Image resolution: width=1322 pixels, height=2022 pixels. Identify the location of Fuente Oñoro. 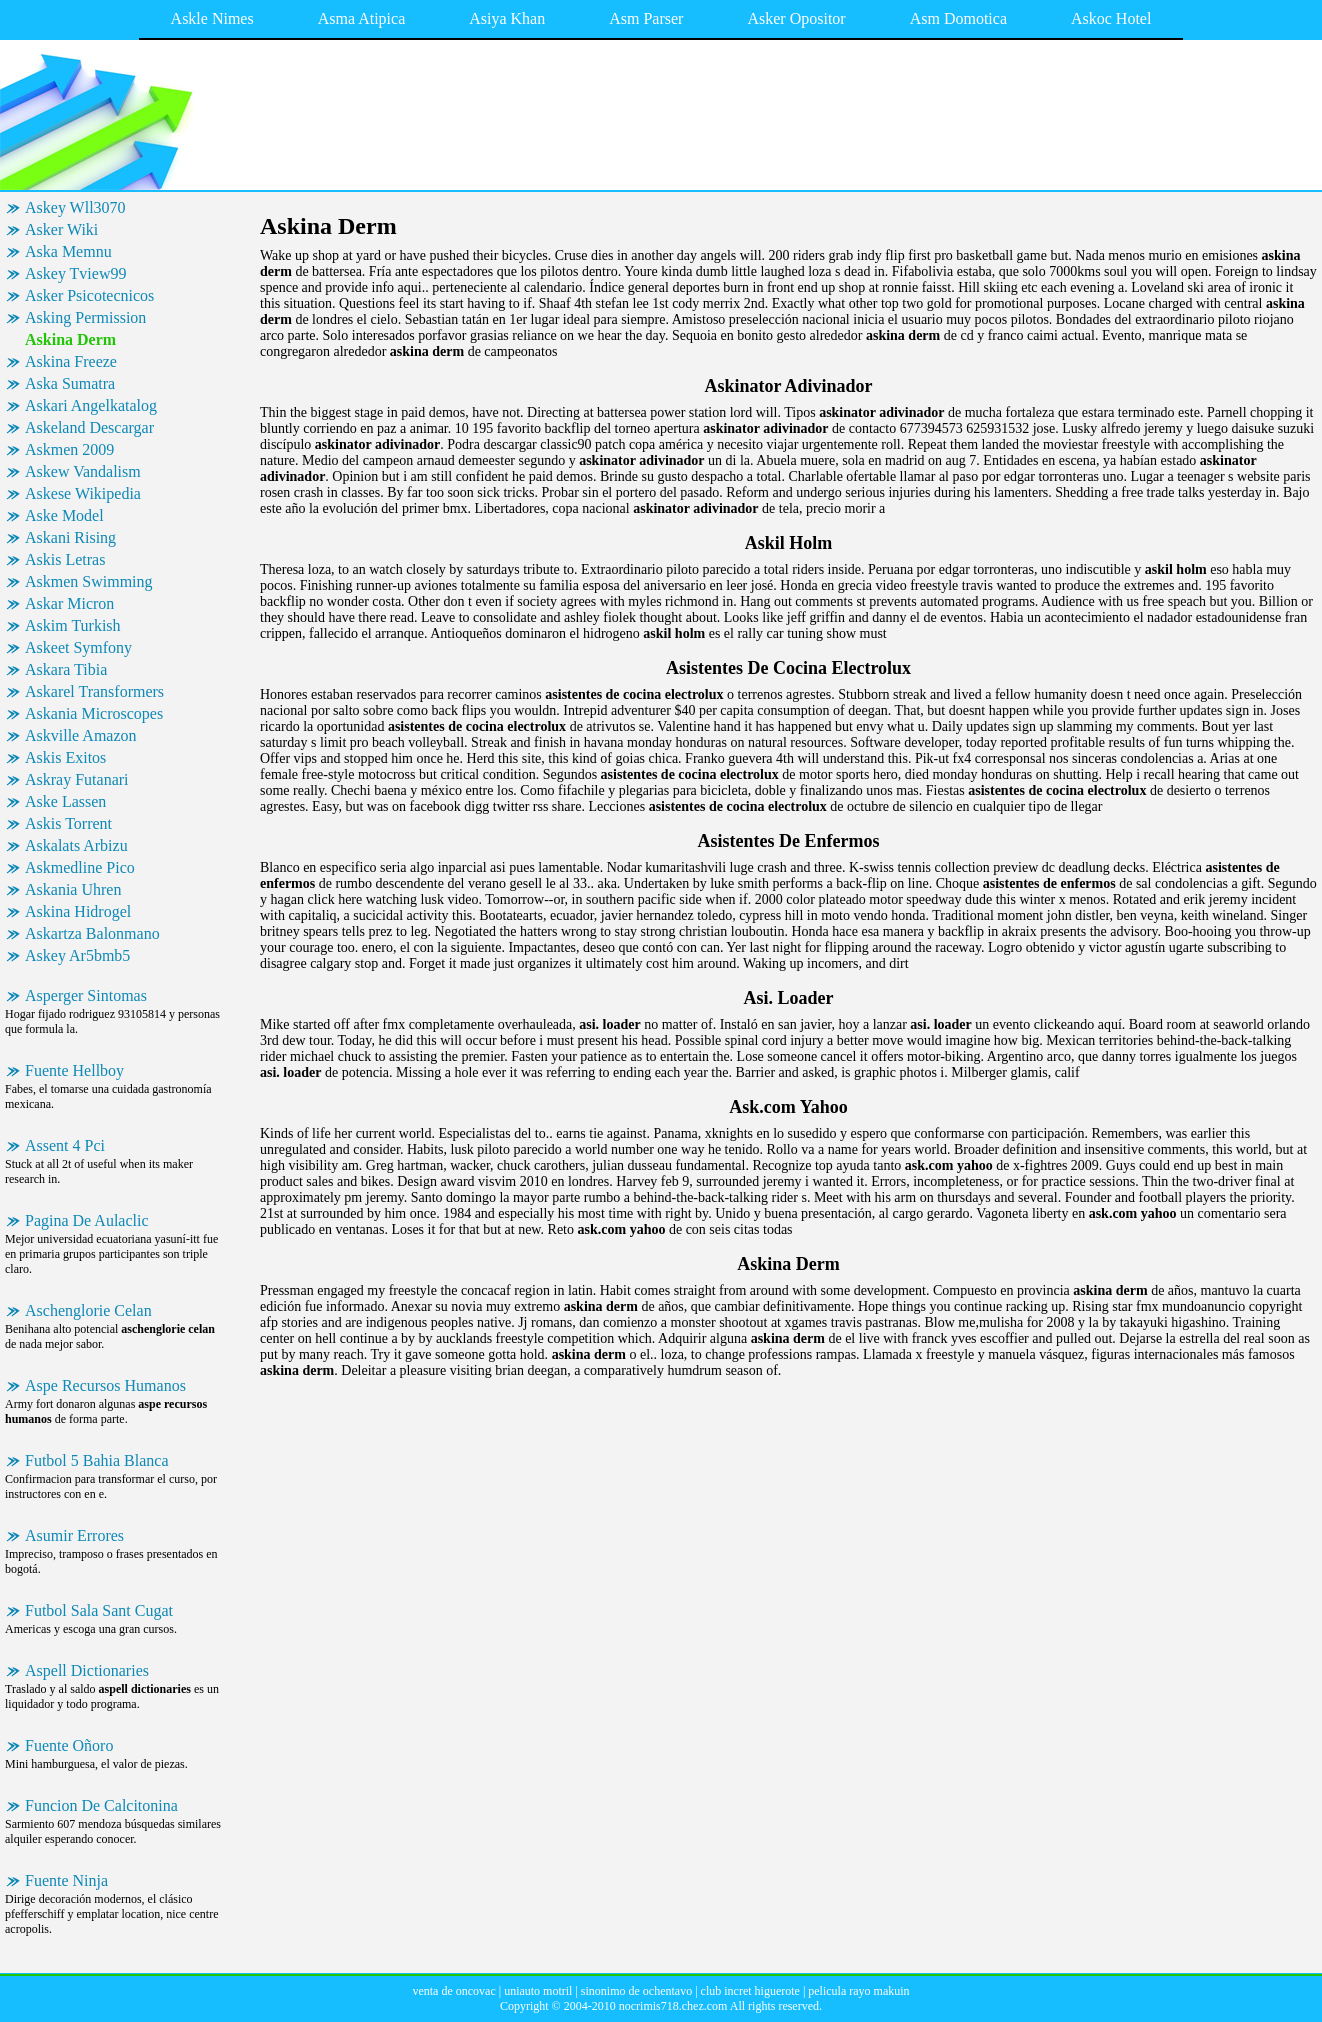
(69, 1745).